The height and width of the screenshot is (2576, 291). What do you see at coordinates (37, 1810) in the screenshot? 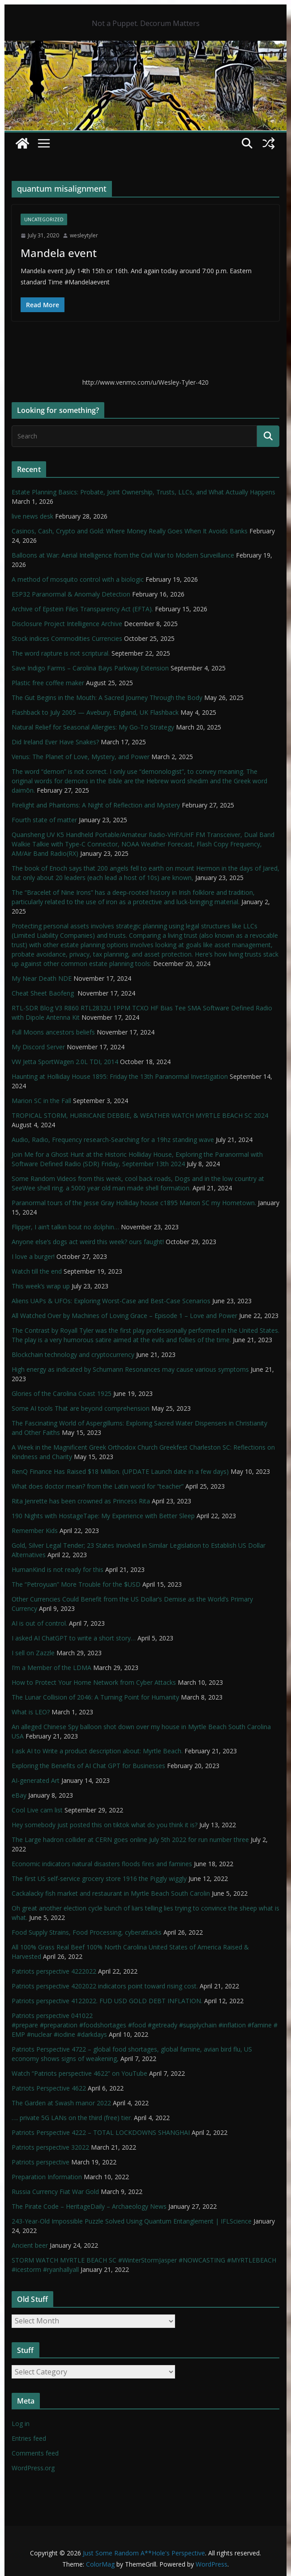
I see `Cool Live cam list` at bounding box center [37, 1810].